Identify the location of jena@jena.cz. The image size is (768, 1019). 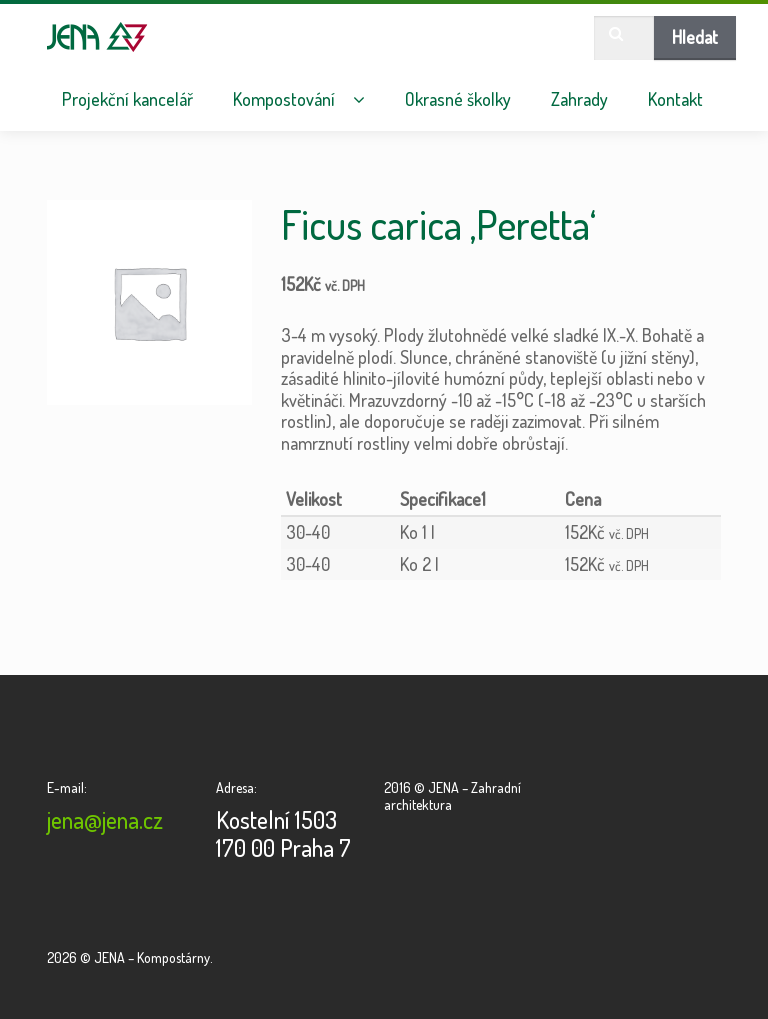
(105, 819).